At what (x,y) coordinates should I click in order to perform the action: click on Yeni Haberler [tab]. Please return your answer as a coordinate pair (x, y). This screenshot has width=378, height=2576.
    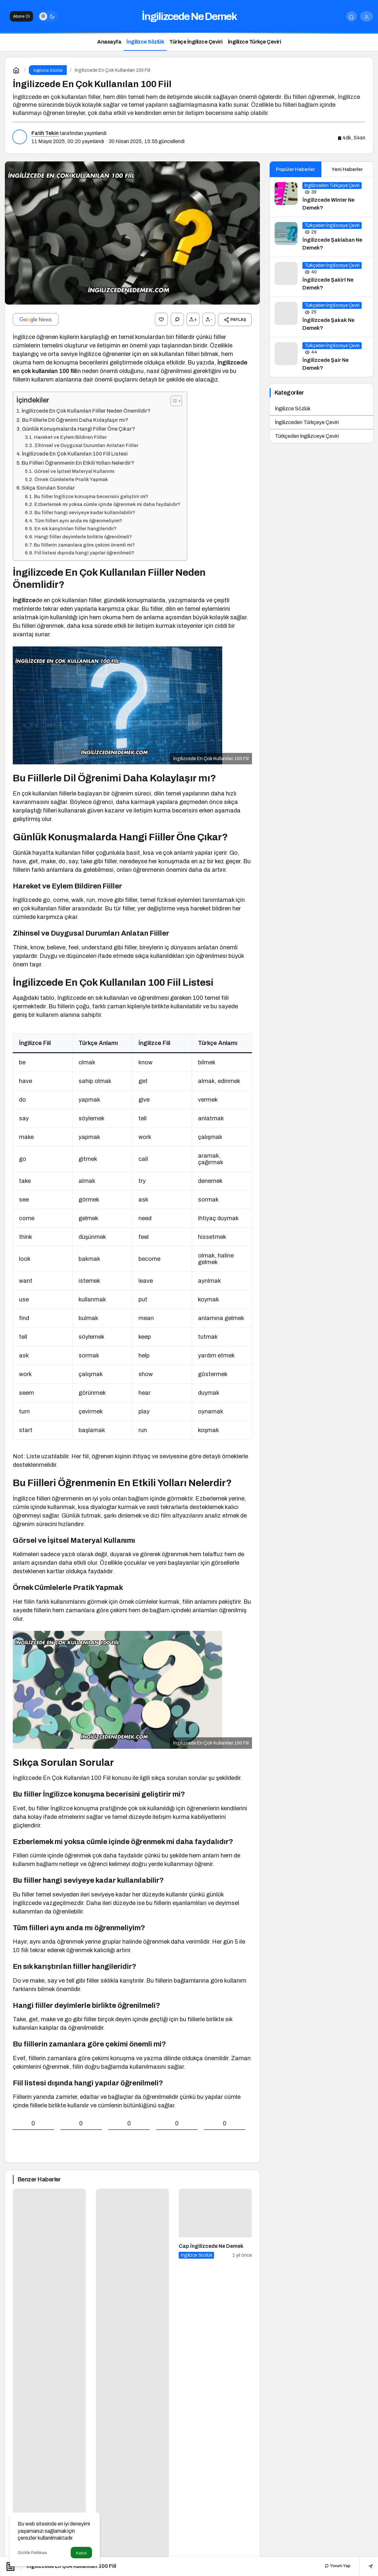
    Looking at the image, I should click on (347, 169).